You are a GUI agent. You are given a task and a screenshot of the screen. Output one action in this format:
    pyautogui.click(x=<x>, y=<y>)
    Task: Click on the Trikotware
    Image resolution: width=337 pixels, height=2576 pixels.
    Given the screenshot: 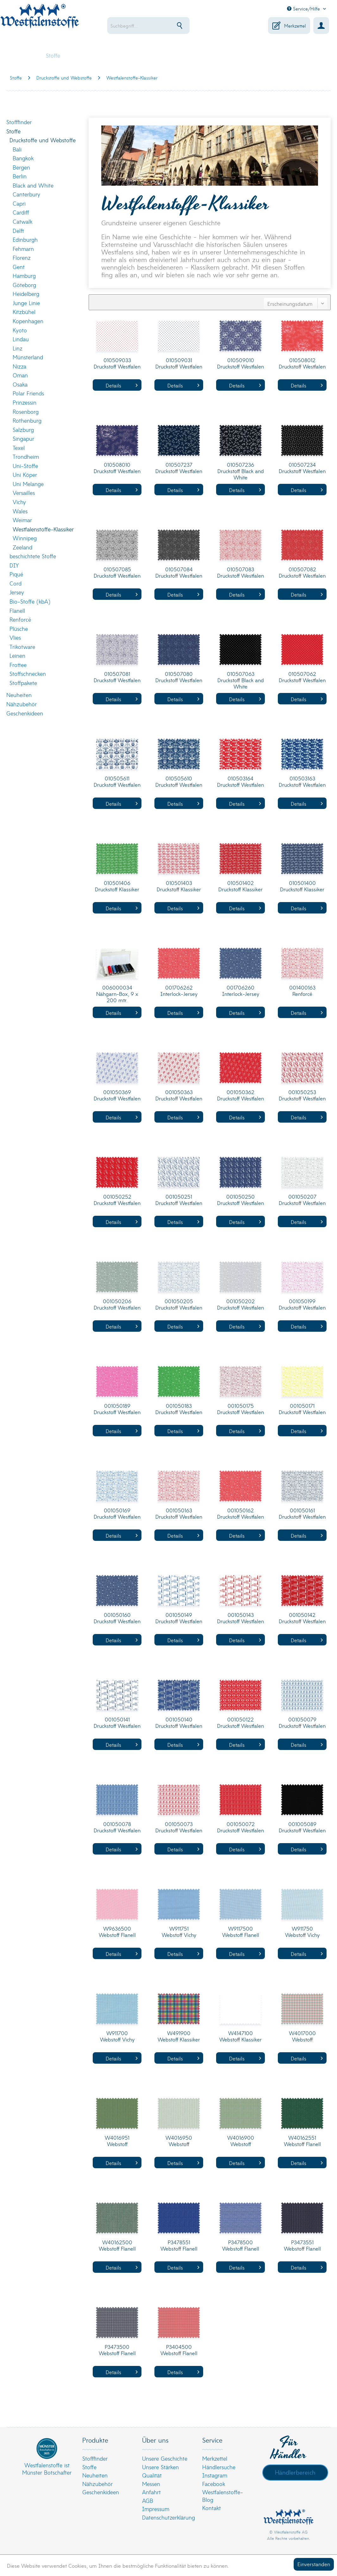 What is the action you would take?
    pyautogui.click(x=22, y=646)
    